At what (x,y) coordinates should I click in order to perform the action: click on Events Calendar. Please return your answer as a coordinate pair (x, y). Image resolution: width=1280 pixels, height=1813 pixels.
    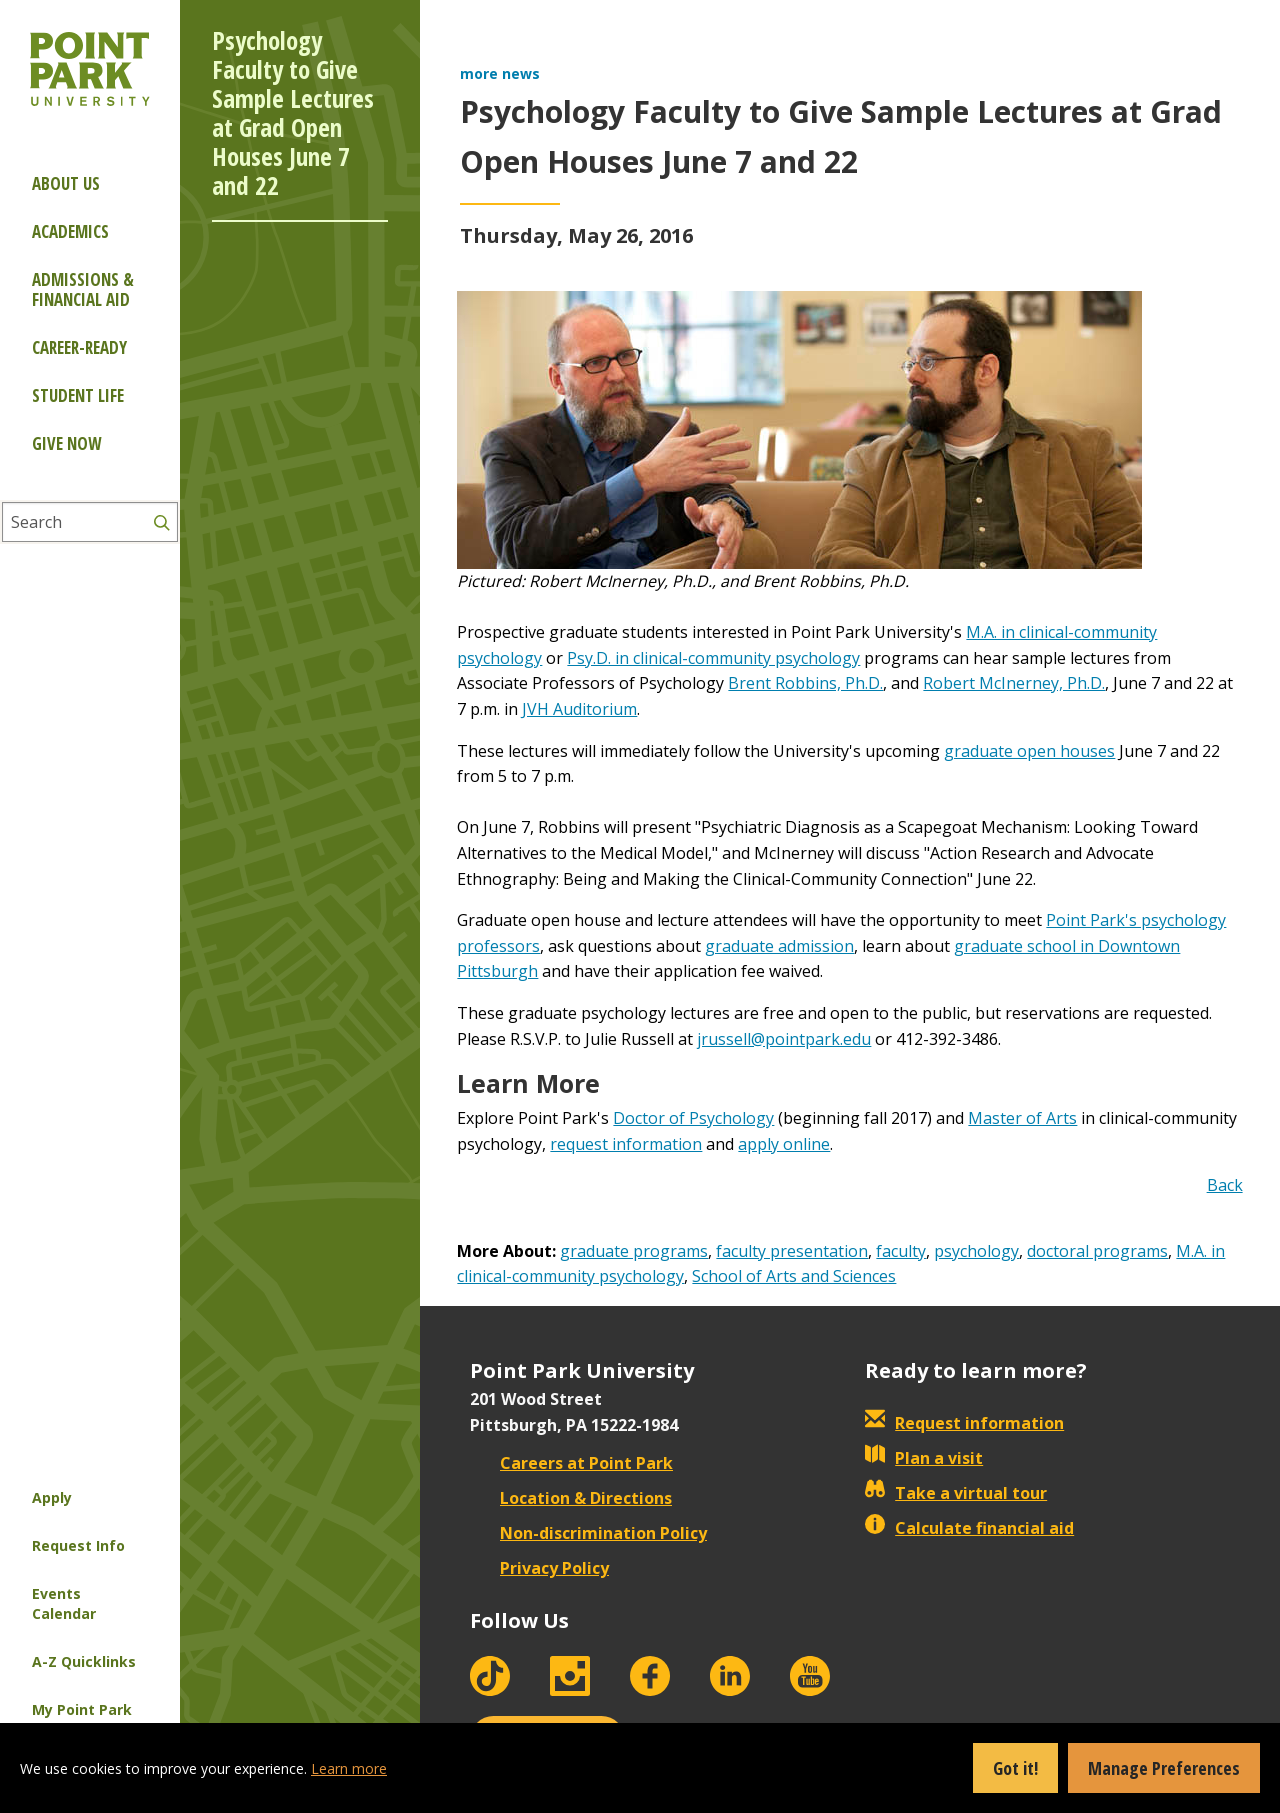
    Looking at the image, I should click on (64, 1603).